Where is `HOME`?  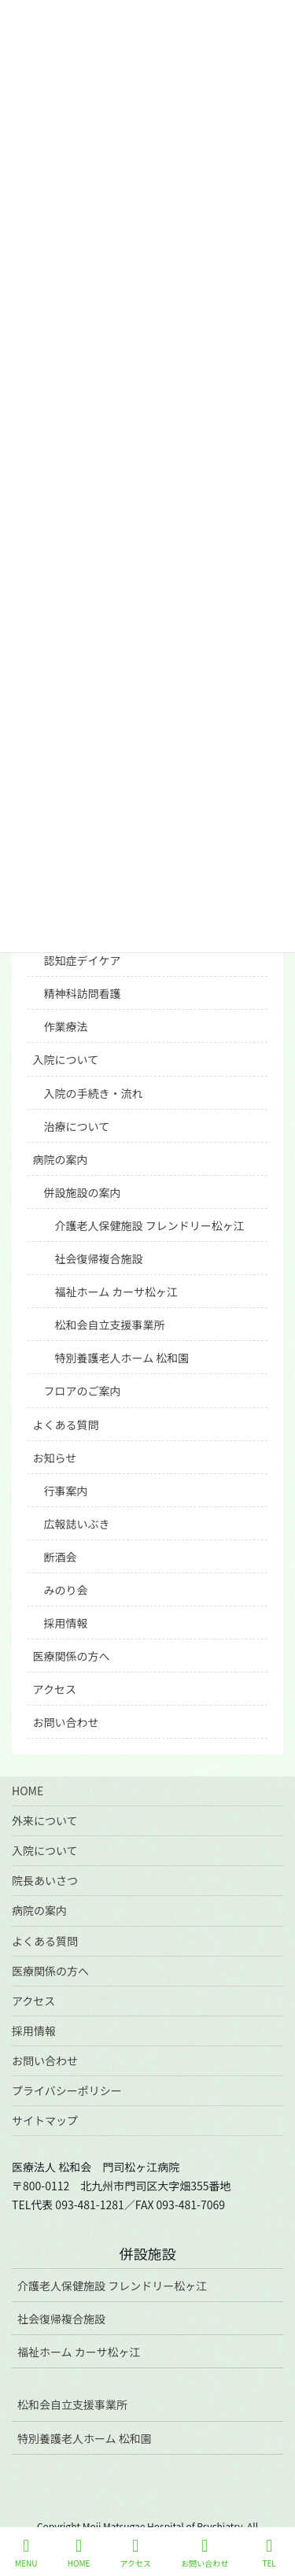 HOME is located at coordinates (27, 1790).